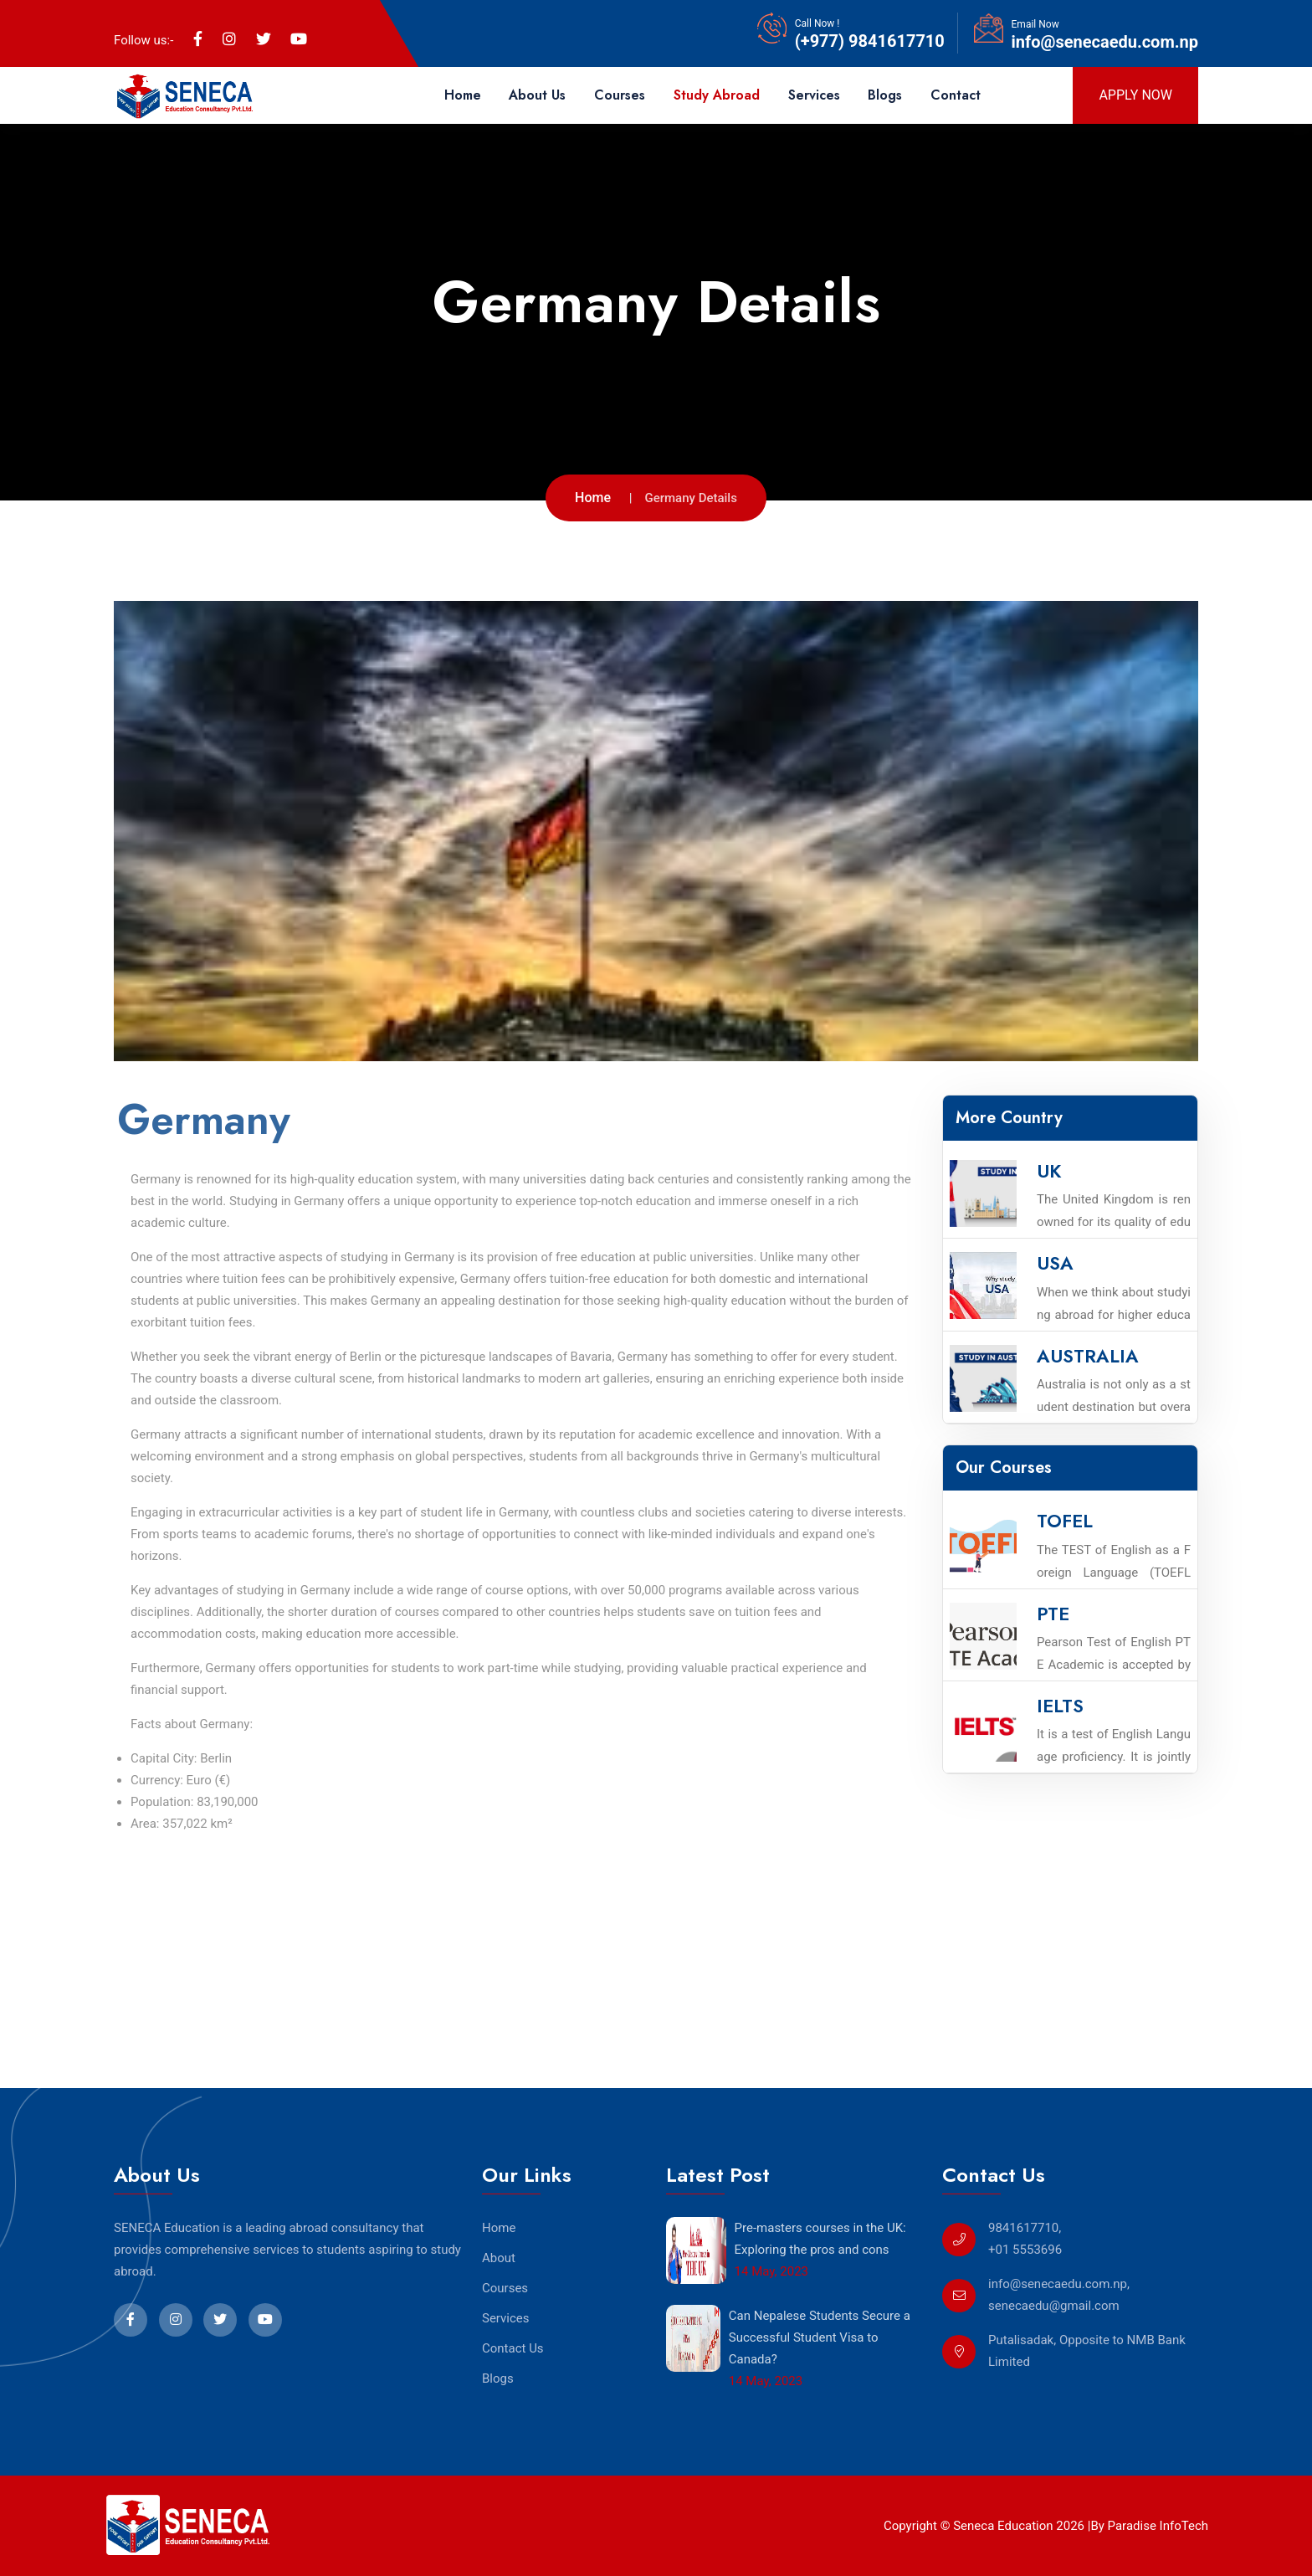  What do you see at coordinates (955, 95) in the screenshot?
I see `Contact` at bounding box center [955, 95].